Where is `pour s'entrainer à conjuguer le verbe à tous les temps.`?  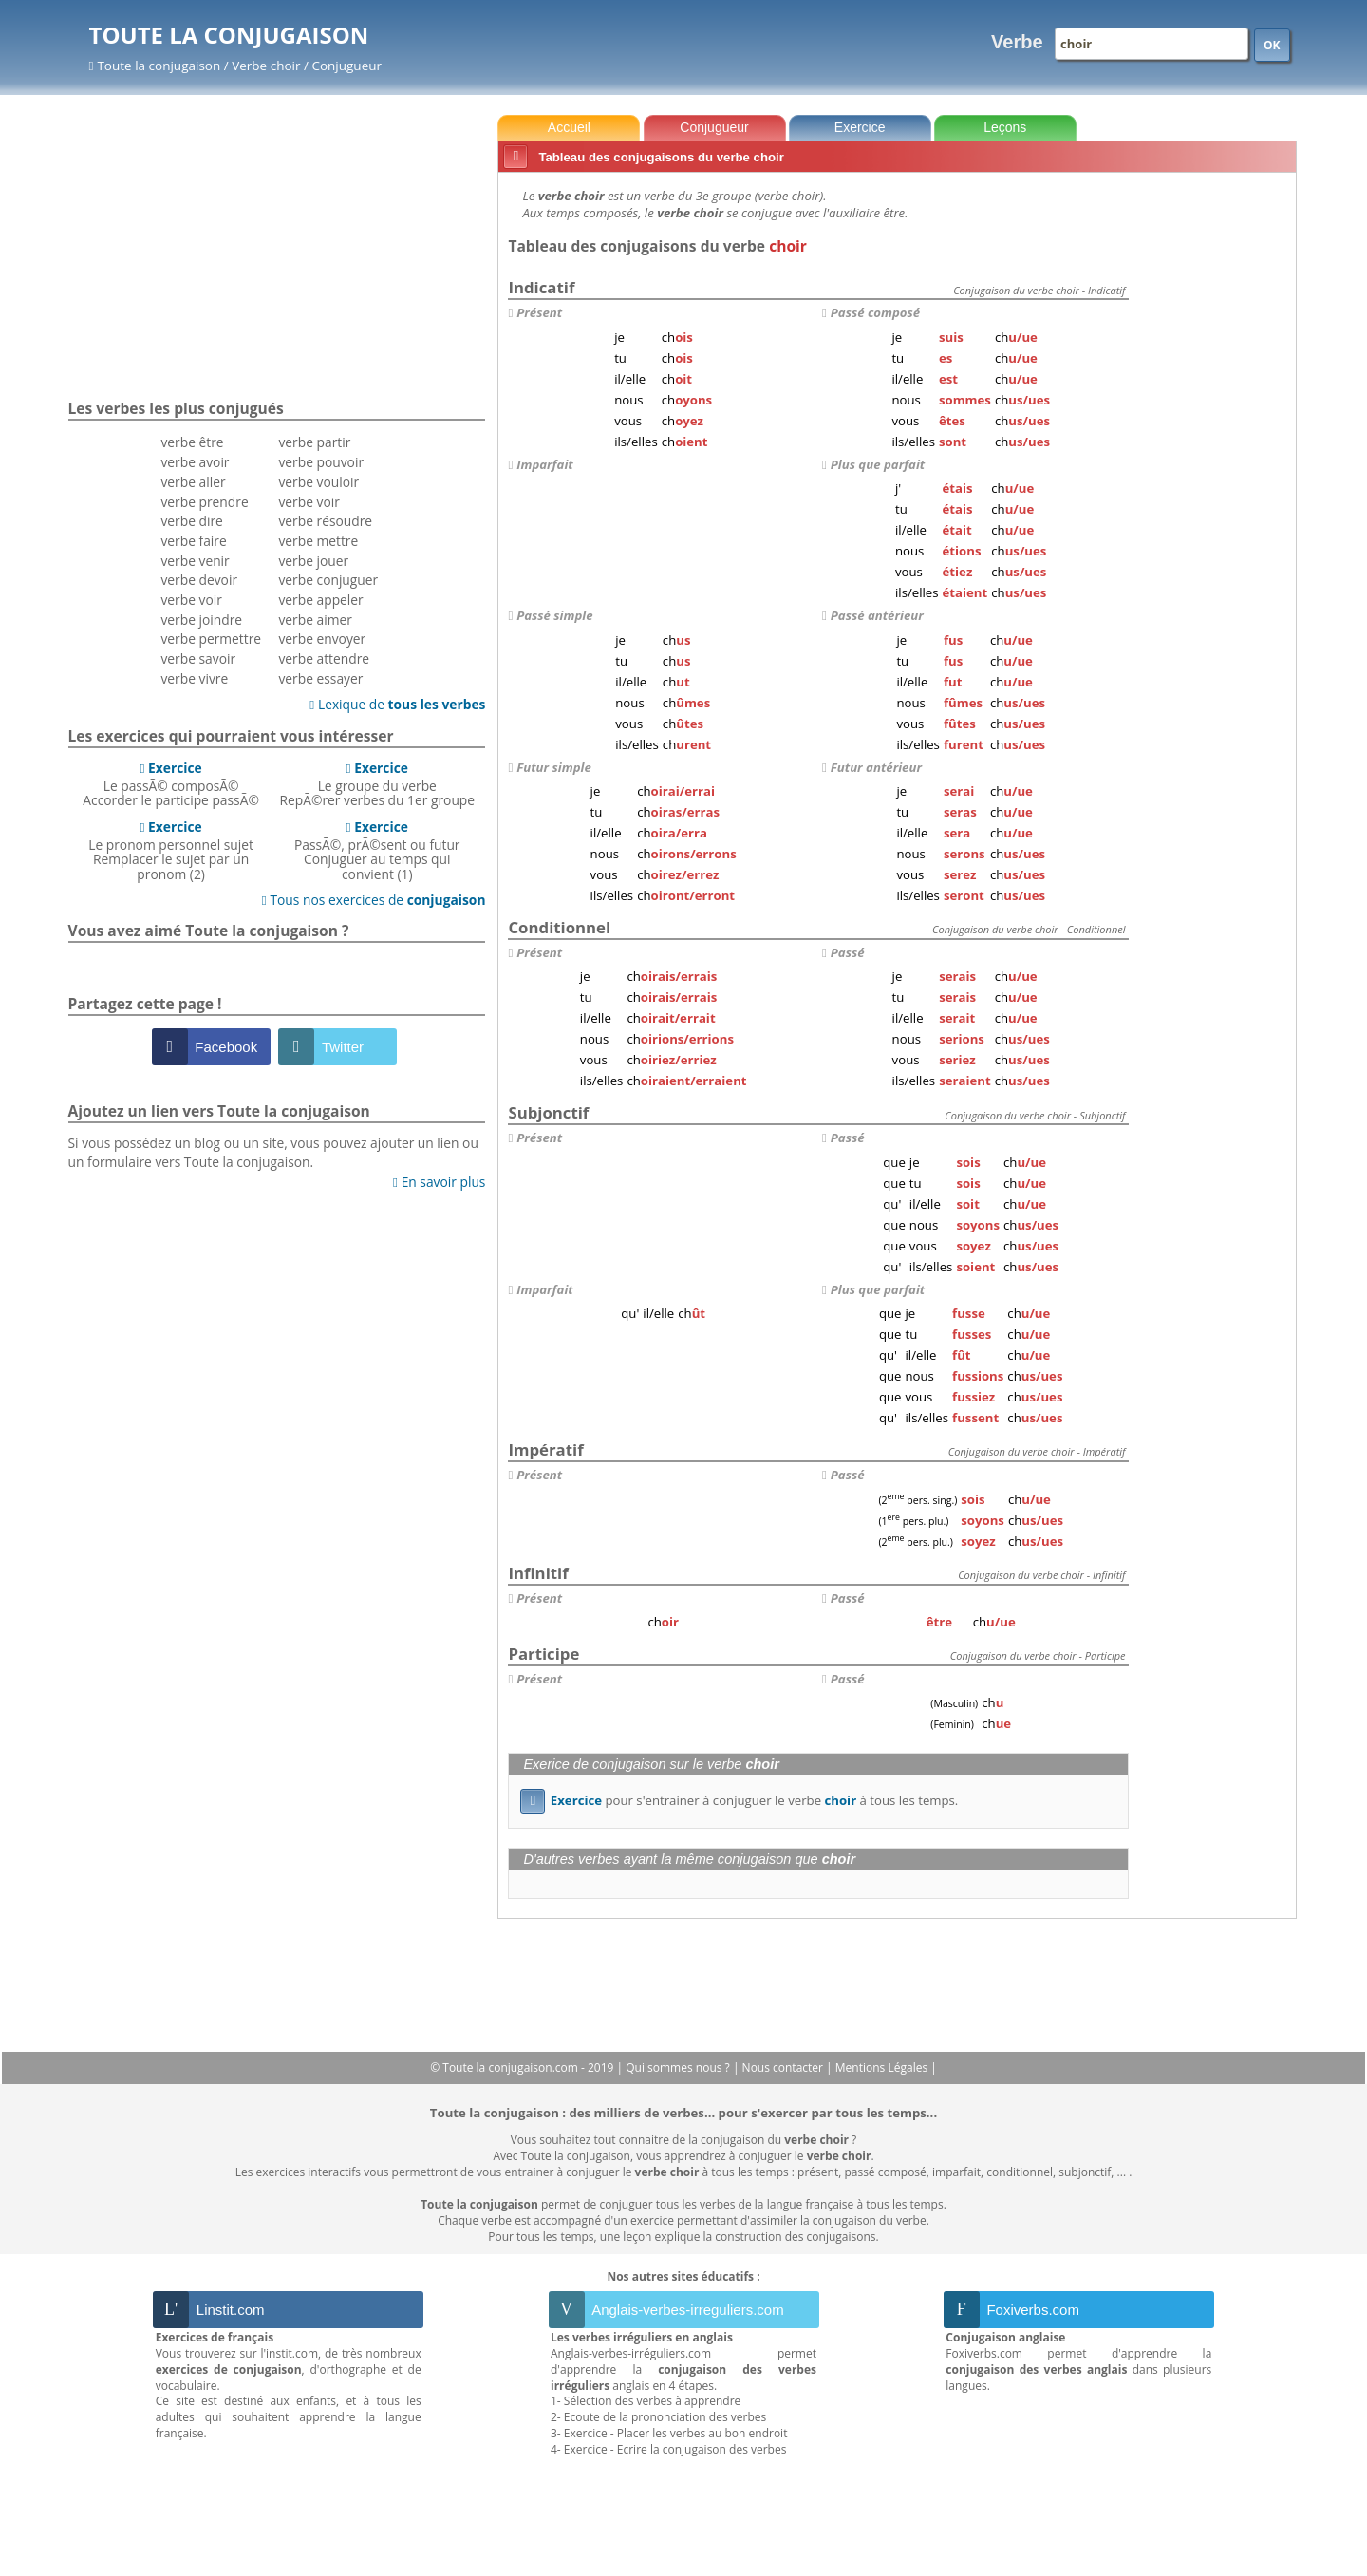 pour s'entrainer à conjuguer le verbe à tous les temps. is located at coordinates (739, 1800).